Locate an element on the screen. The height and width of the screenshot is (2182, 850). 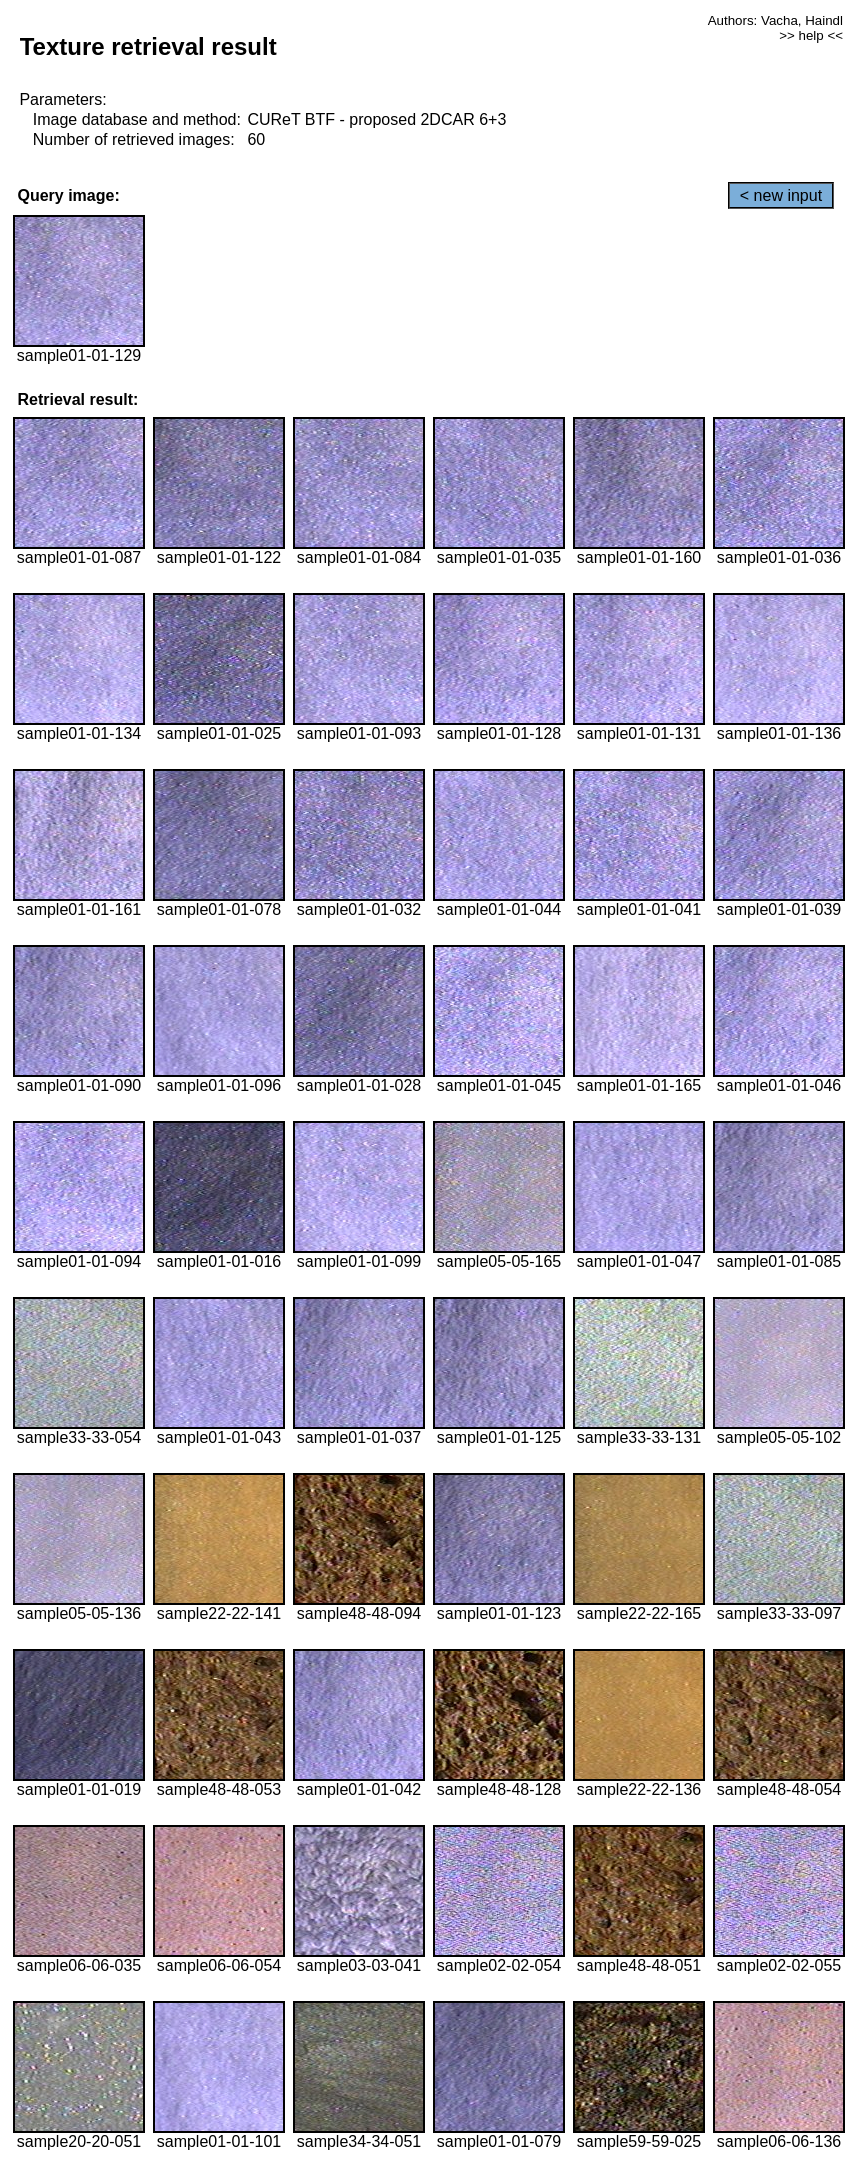
< new input is located at coordinates (781, 195).